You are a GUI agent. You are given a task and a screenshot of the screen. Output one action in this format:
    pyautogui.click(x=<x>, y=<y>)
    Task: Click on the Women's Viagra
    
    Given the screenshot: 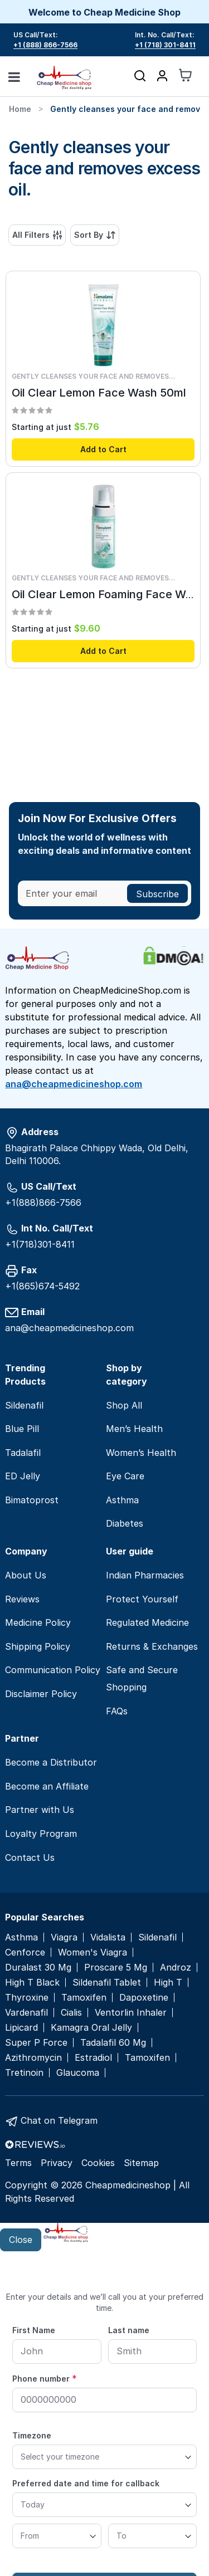 What is the action you would take?
    pyautogui.click(x=92, y=1952)
    